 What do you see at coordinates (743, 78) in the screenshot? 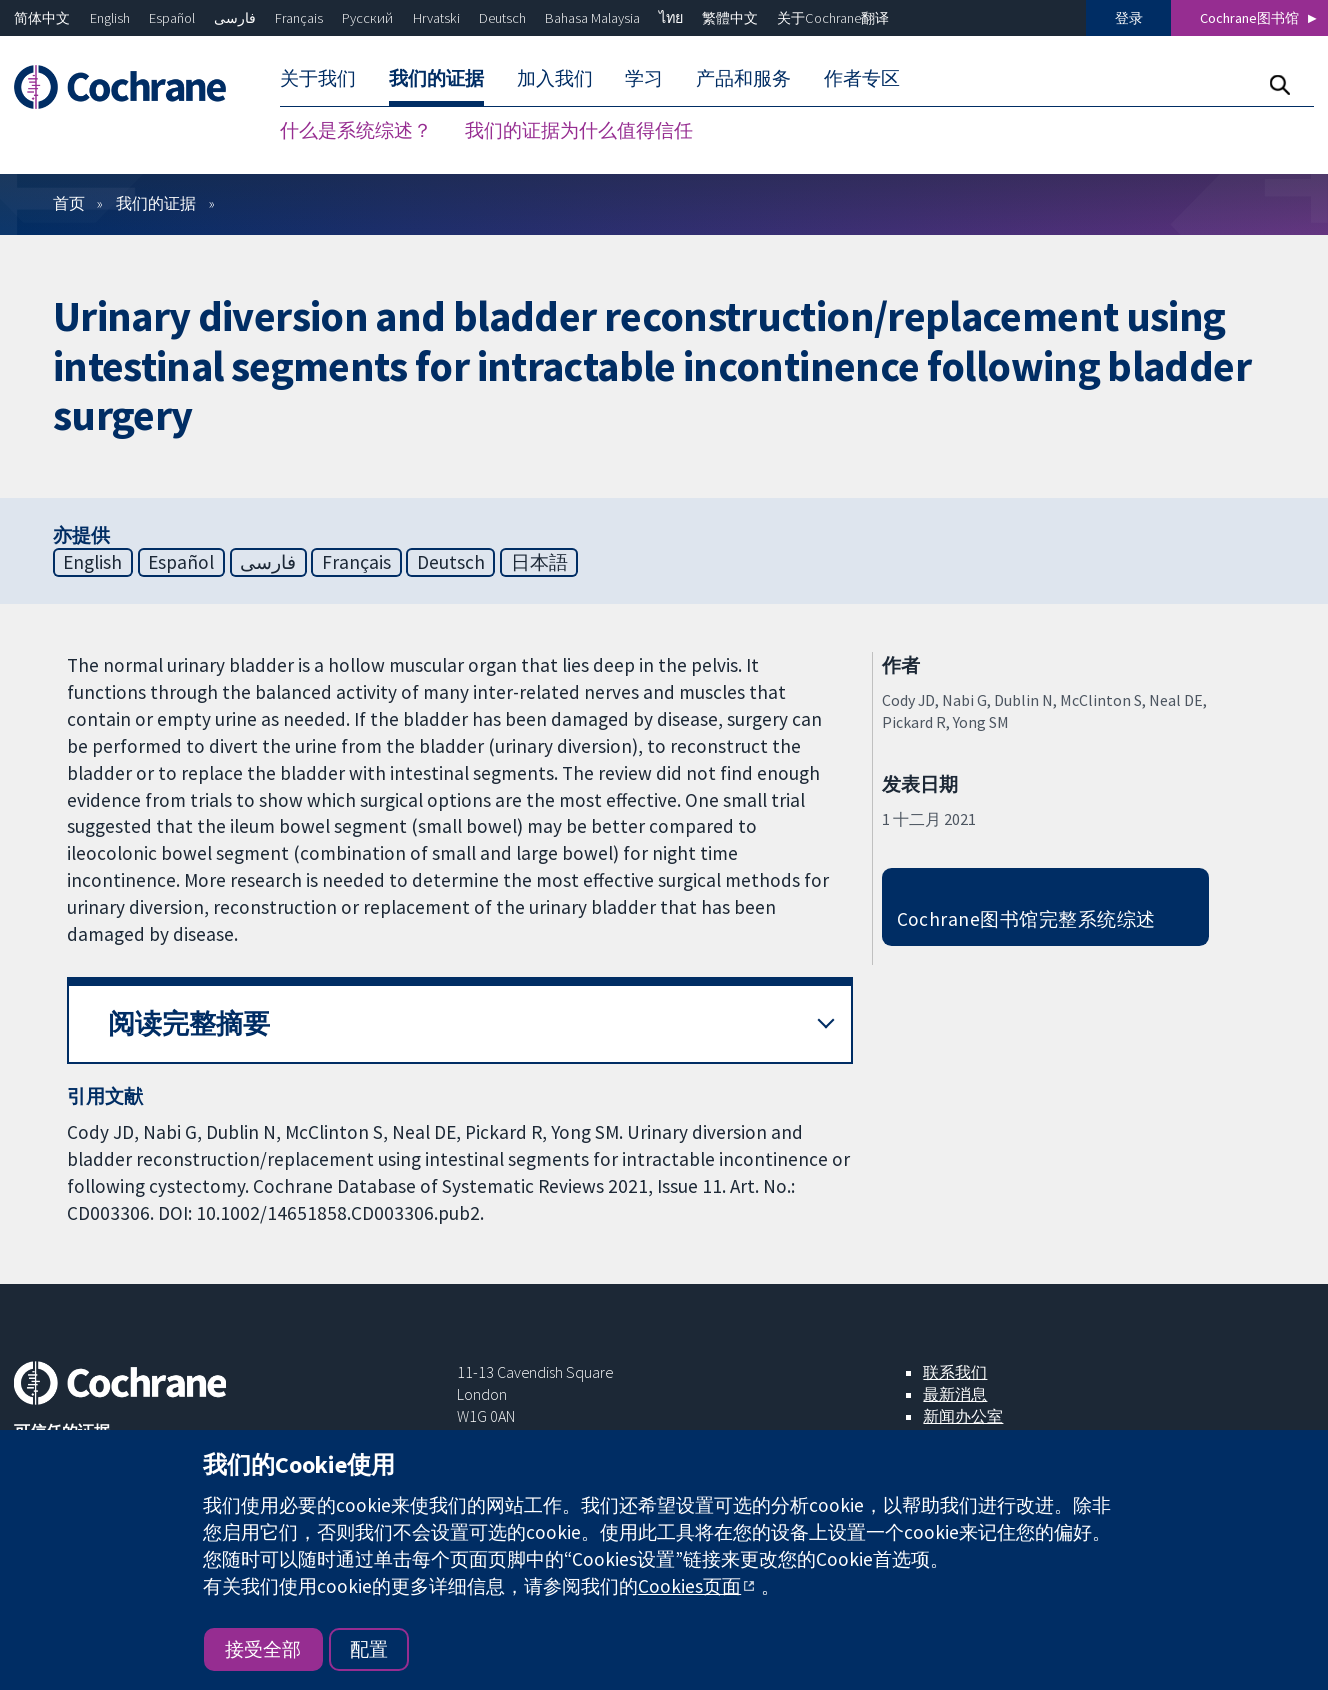
I see `产品和服务 [menuitem]` at bounding box center [743, 78].